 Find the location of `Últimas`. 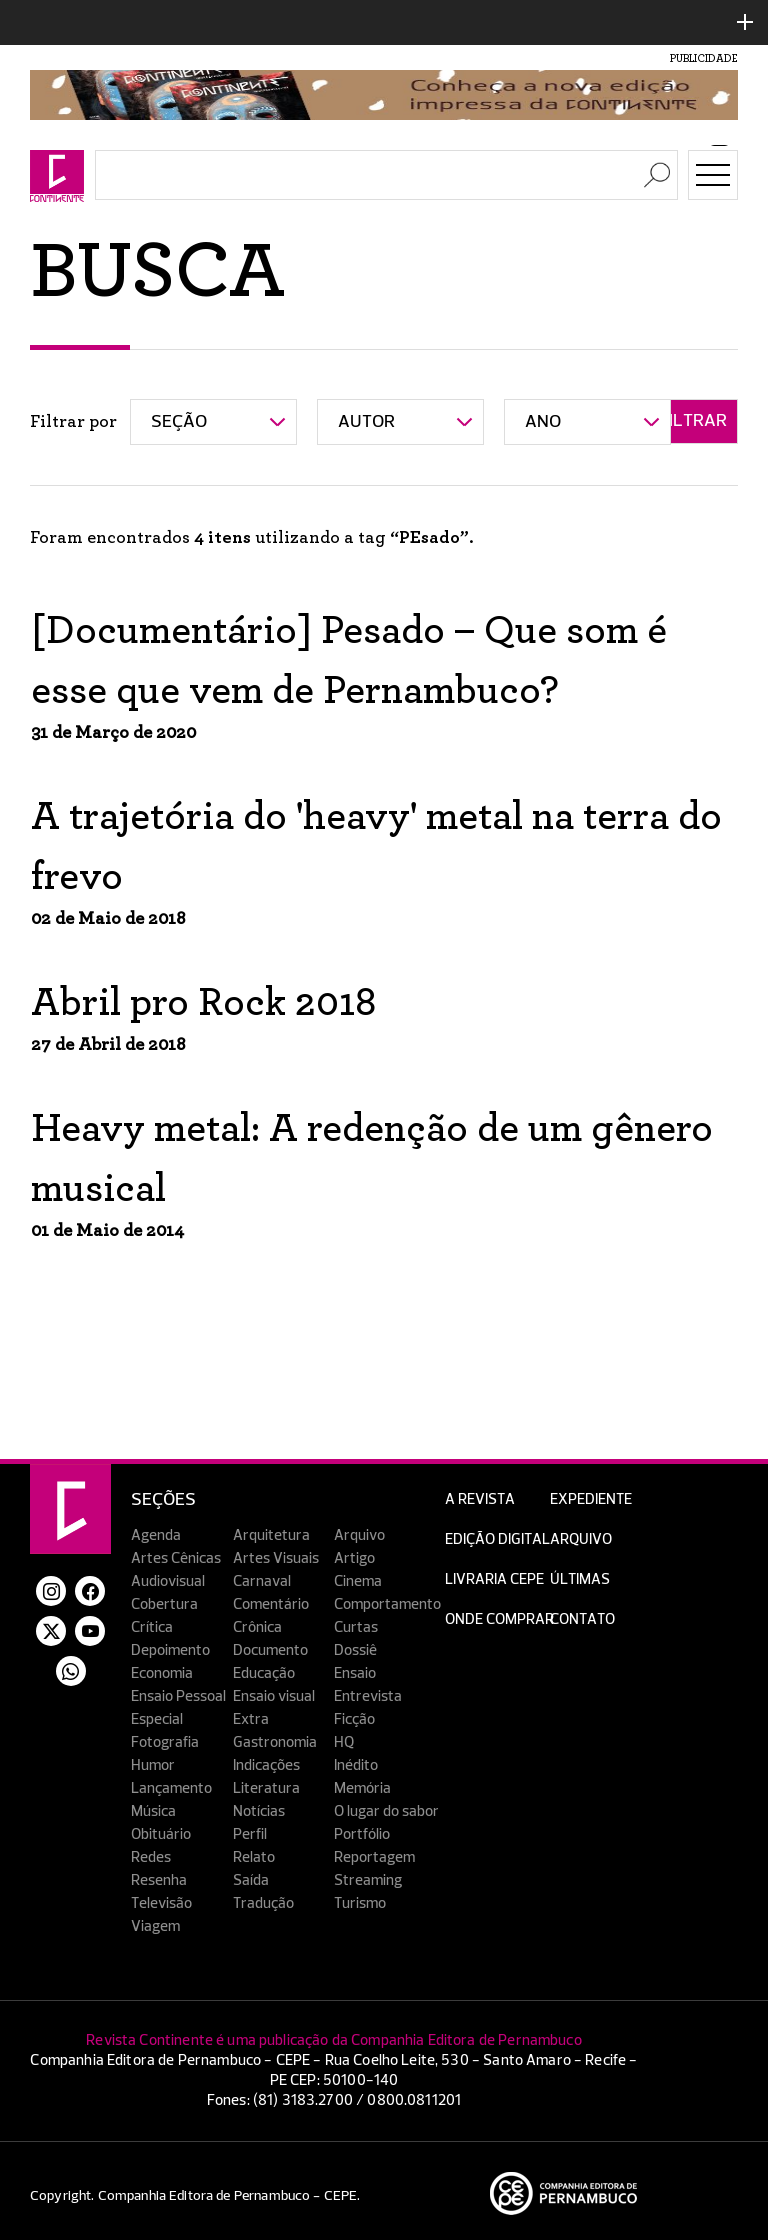

Últimas is located at coordinates (580, 1579).